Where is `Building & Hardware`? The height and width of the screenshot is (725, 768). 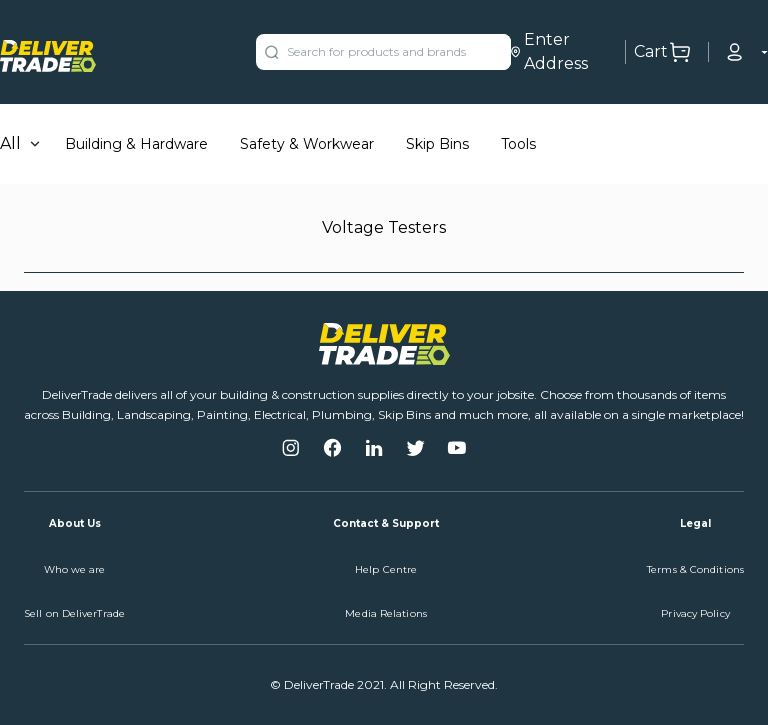
Building & Hardware is located at coordinates (136, 144).